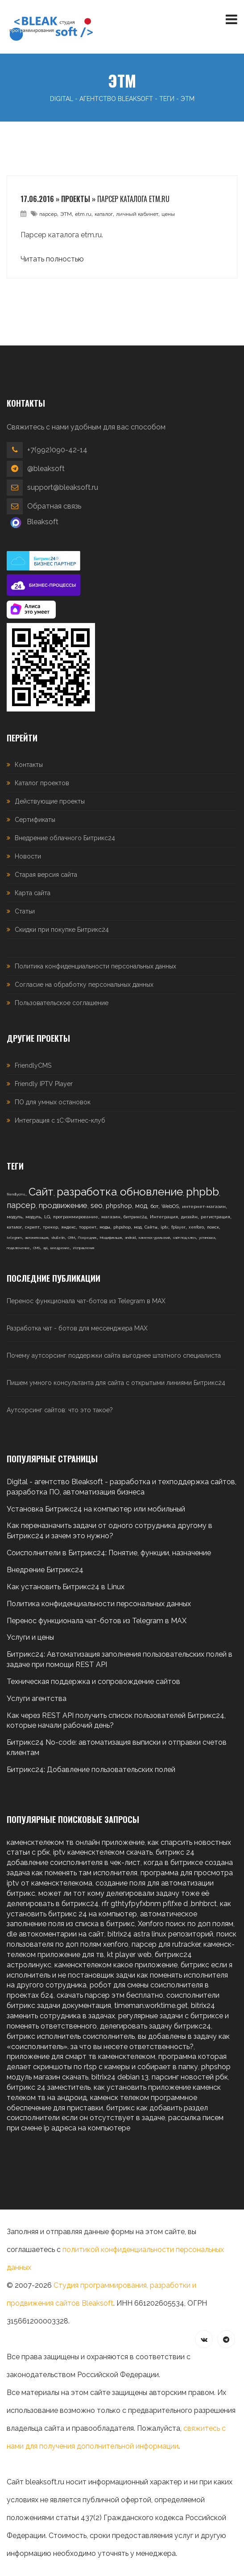 This screenshot has width=244, height=2576. Describe the element at coordinates (83, 1248) in the screenshot. I see `Исправления` at that location.